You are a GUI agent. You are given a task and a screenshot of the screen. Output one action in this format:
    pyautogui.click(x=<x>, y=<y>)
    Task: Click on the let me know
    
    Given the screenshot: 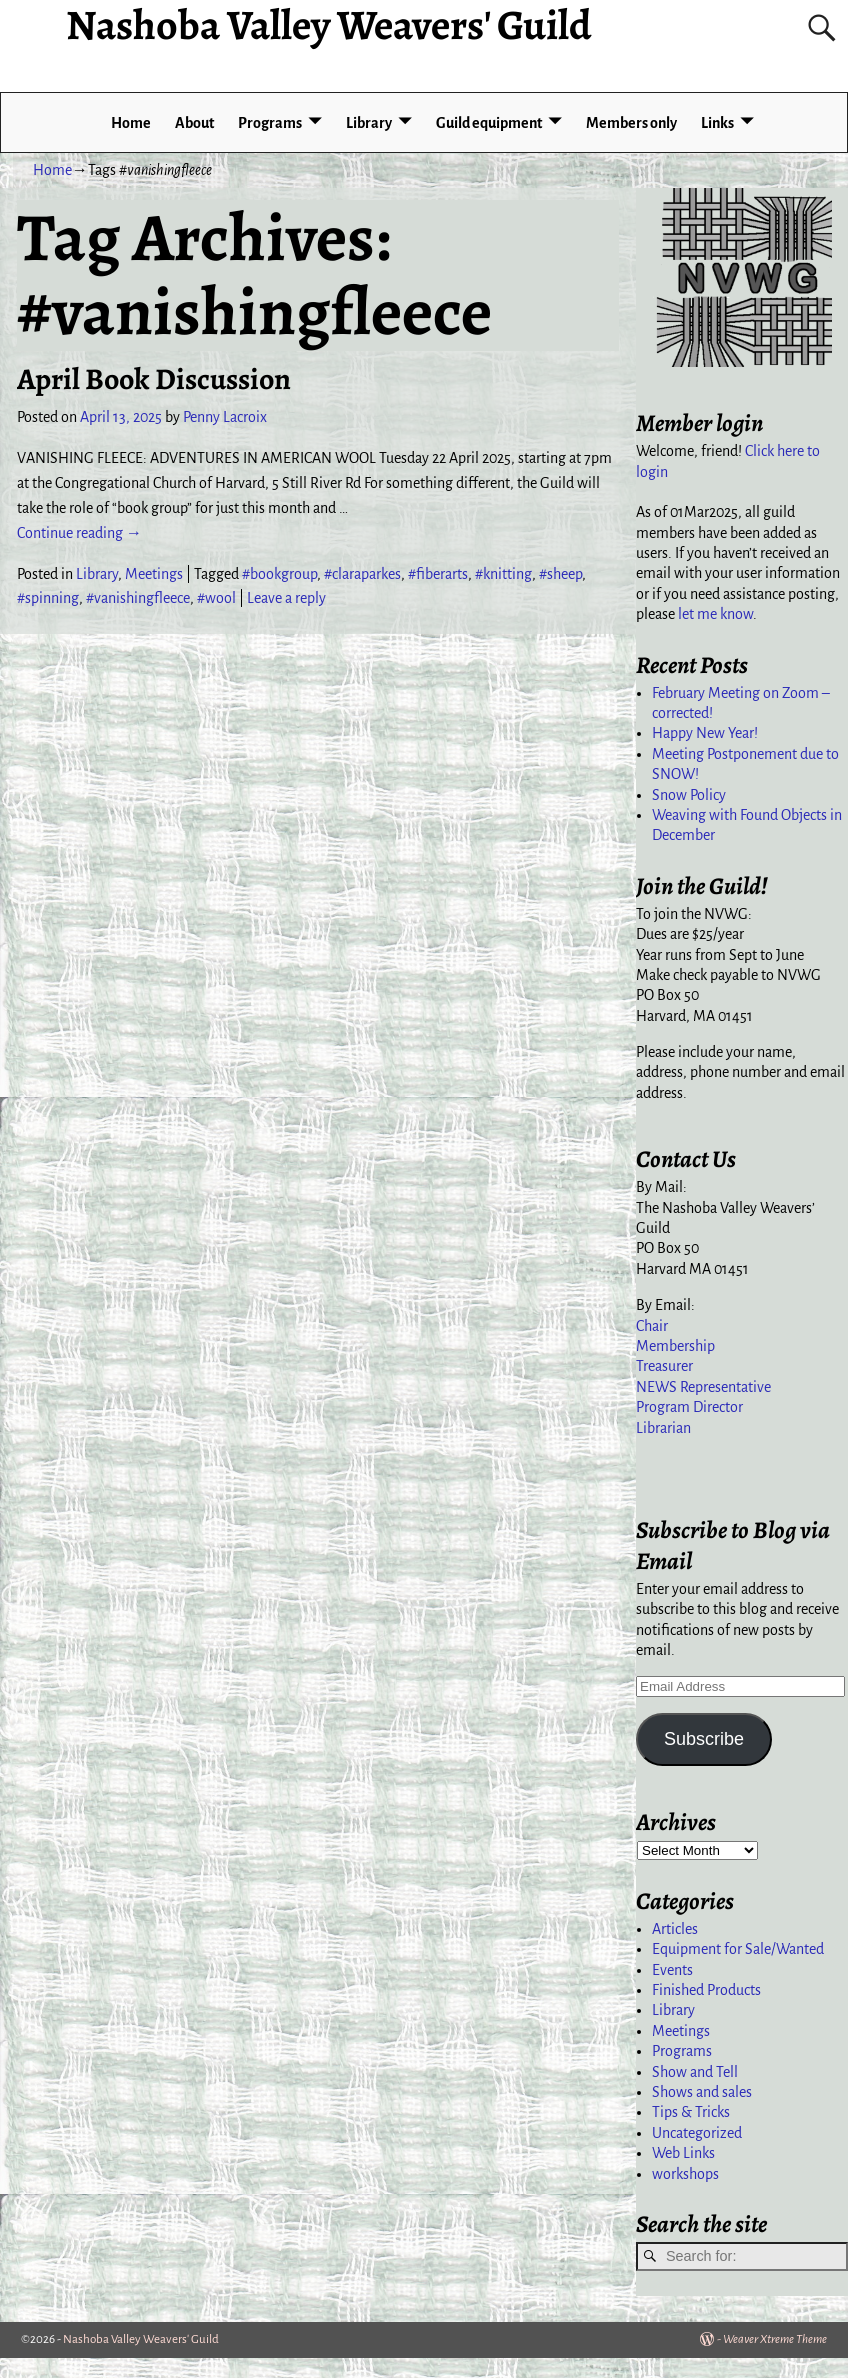 What is the action you would take?
    pyautogui.click(x=715, y=614)
    